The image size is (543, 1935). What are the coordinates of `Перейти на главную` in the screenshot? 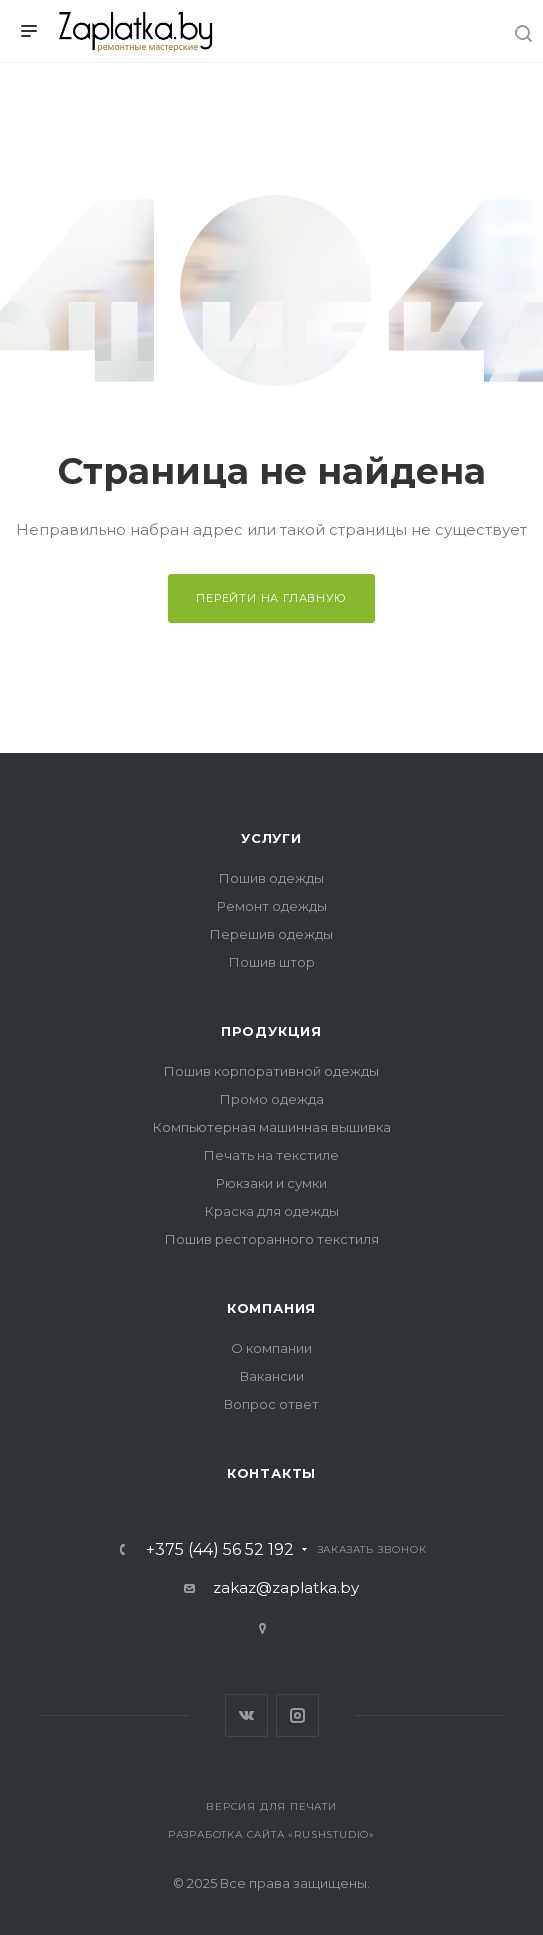 It's located at (271, 598).